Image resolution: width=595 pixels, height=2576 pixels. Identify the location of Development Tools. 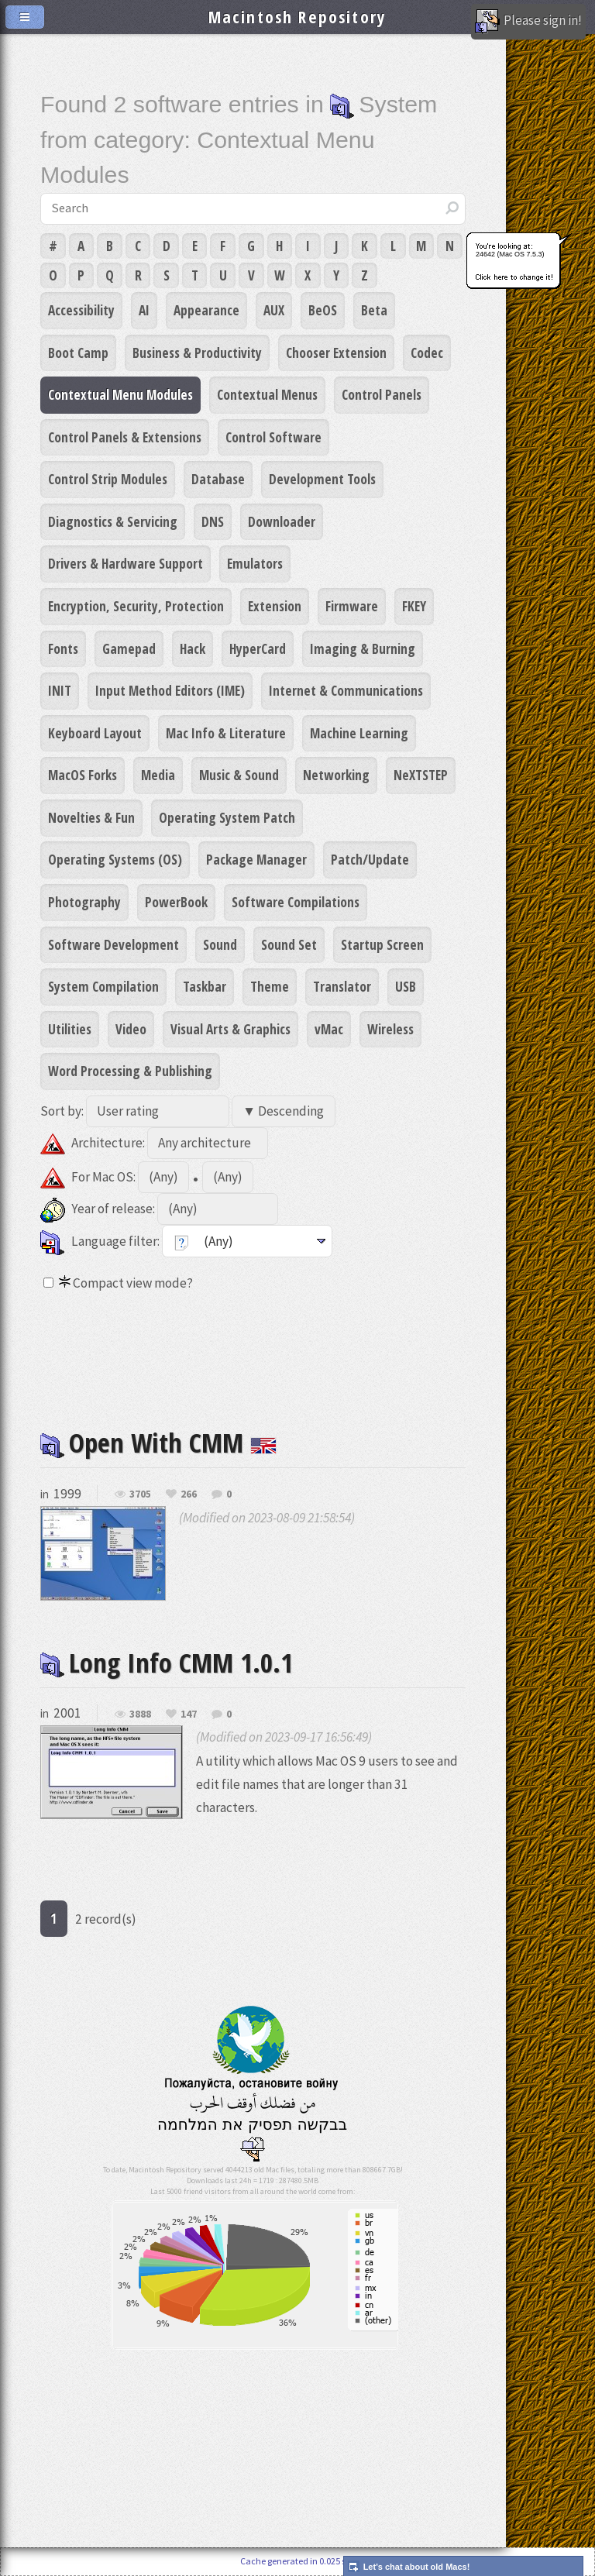
(322, 478).